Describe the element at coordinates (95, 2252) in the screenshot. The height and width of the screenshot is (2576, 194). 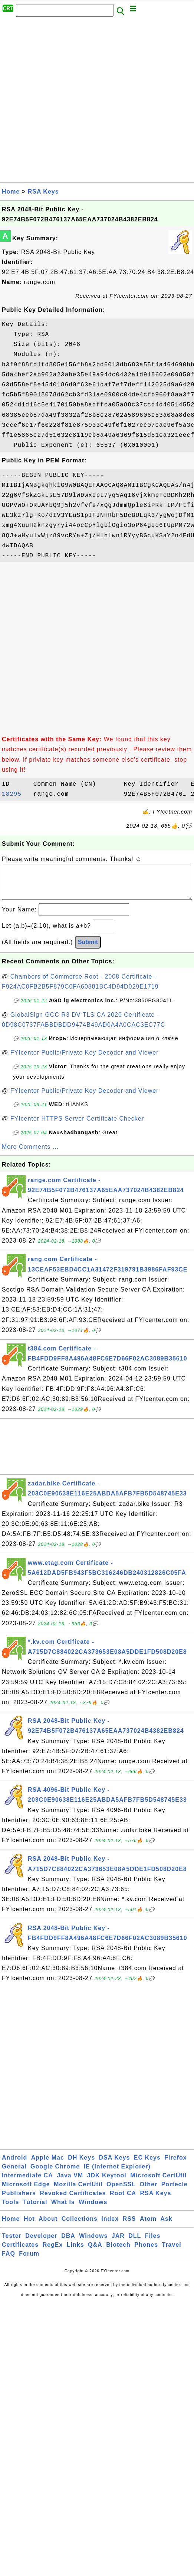
I see `Q&A` at that location.